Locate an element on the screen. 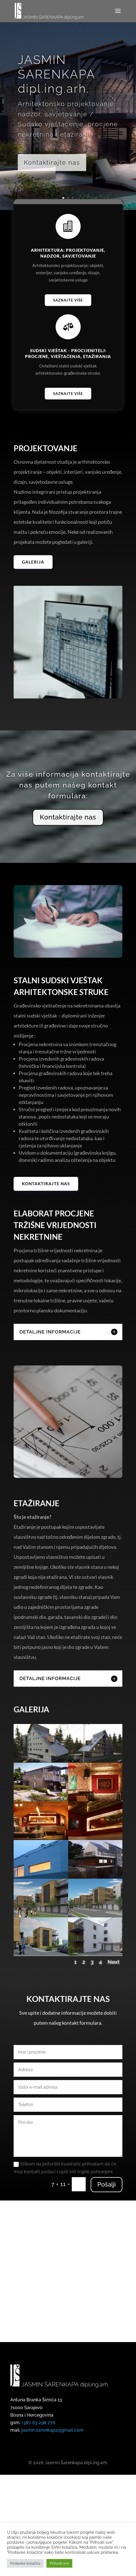 The height and width of the screenshot is (2576, 136). Saznajte više is located at coordinates (68, 300).